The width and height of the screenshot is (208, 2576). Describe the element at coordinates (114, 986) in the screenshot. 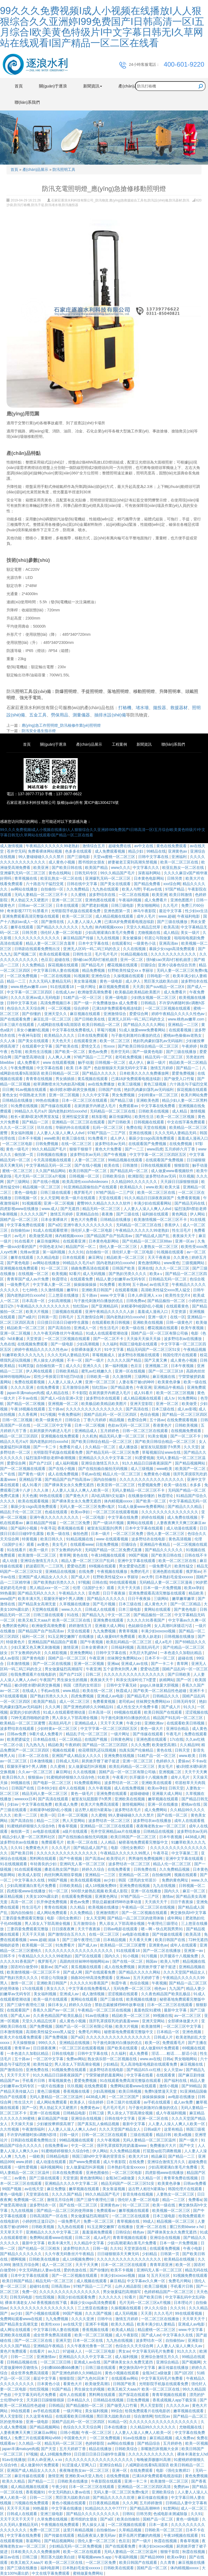

I see `麻豆视频免费观看` at that location.